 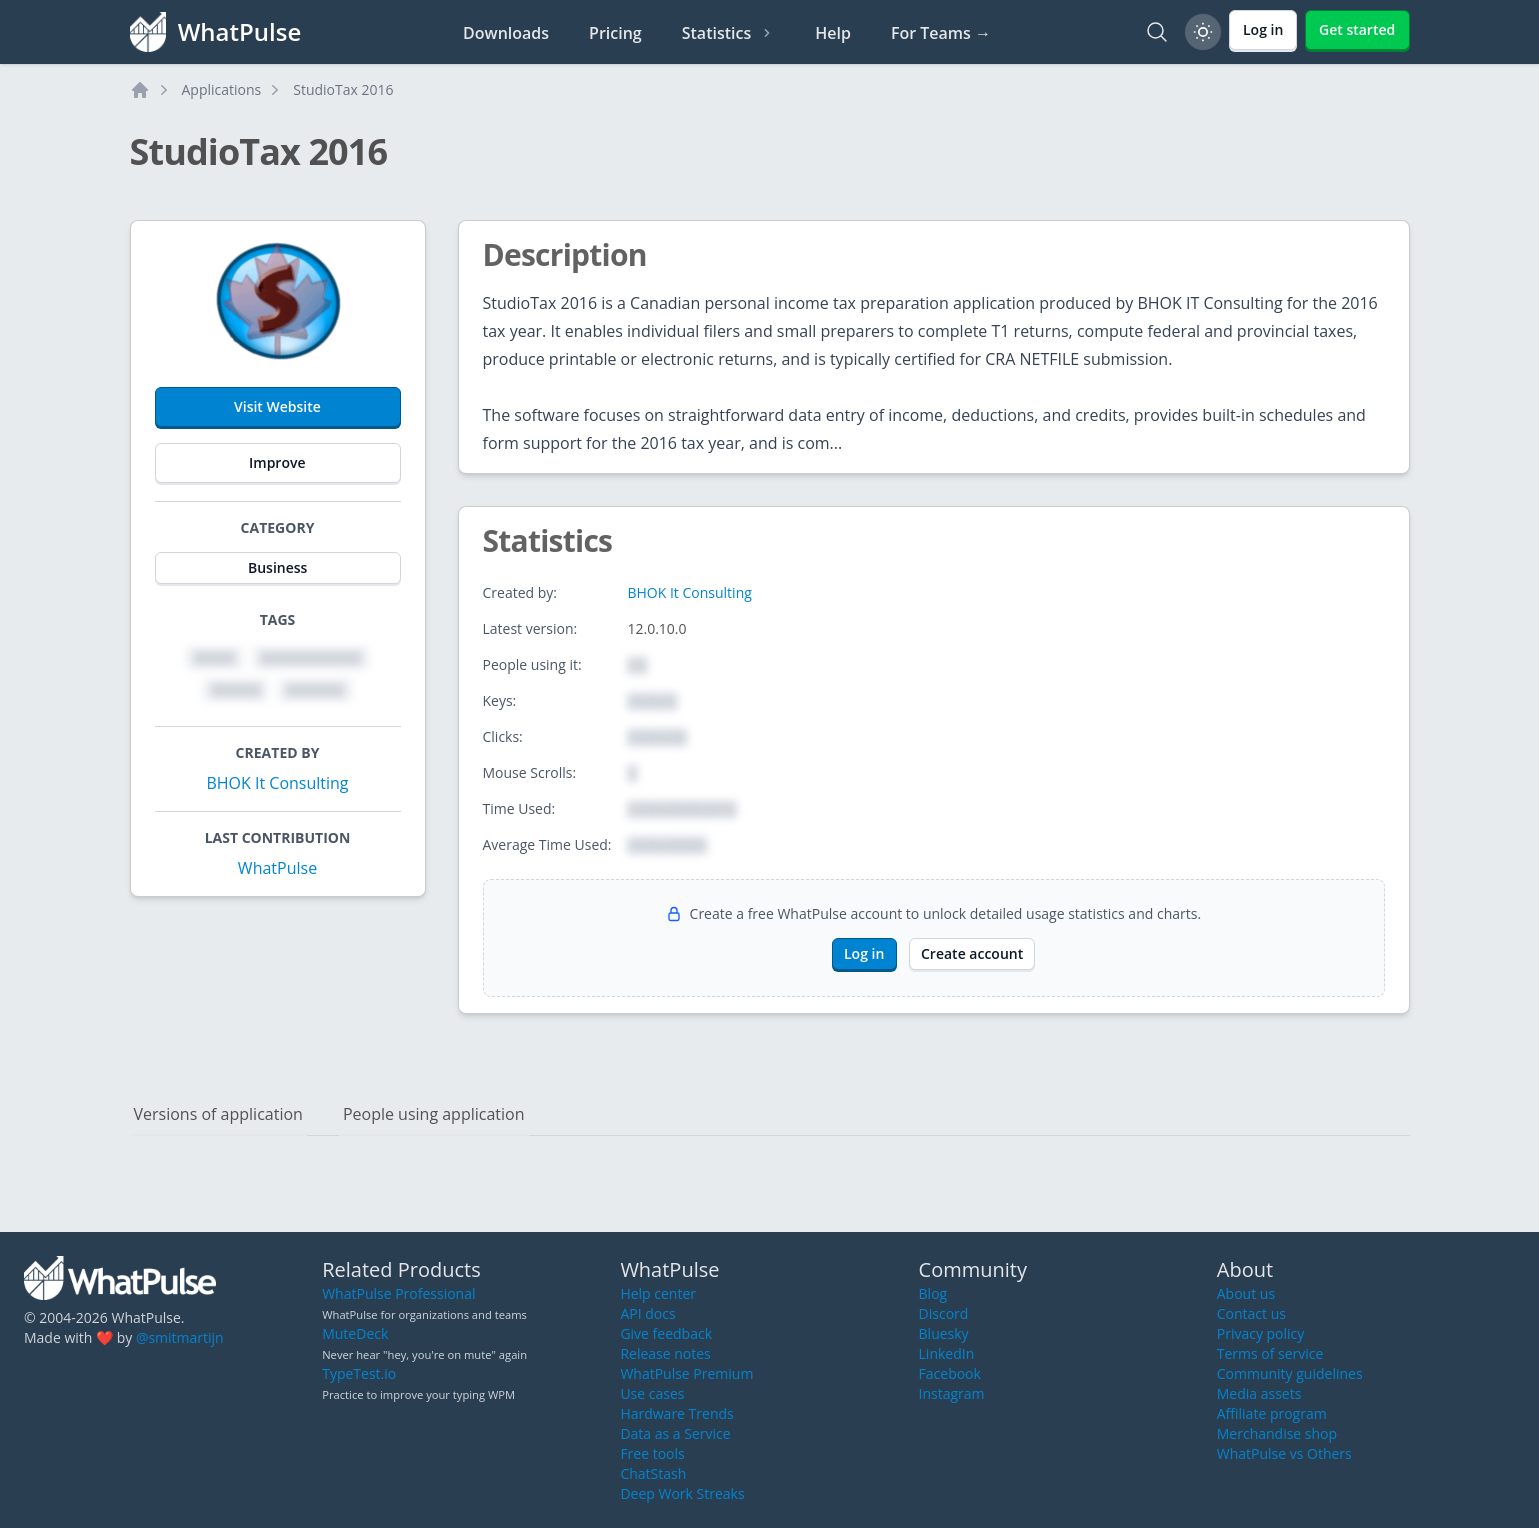 What do you see at coordinates (947, 1353) in the screenshot?
I see `LinkedIn` at bounding box center [947, 1353].